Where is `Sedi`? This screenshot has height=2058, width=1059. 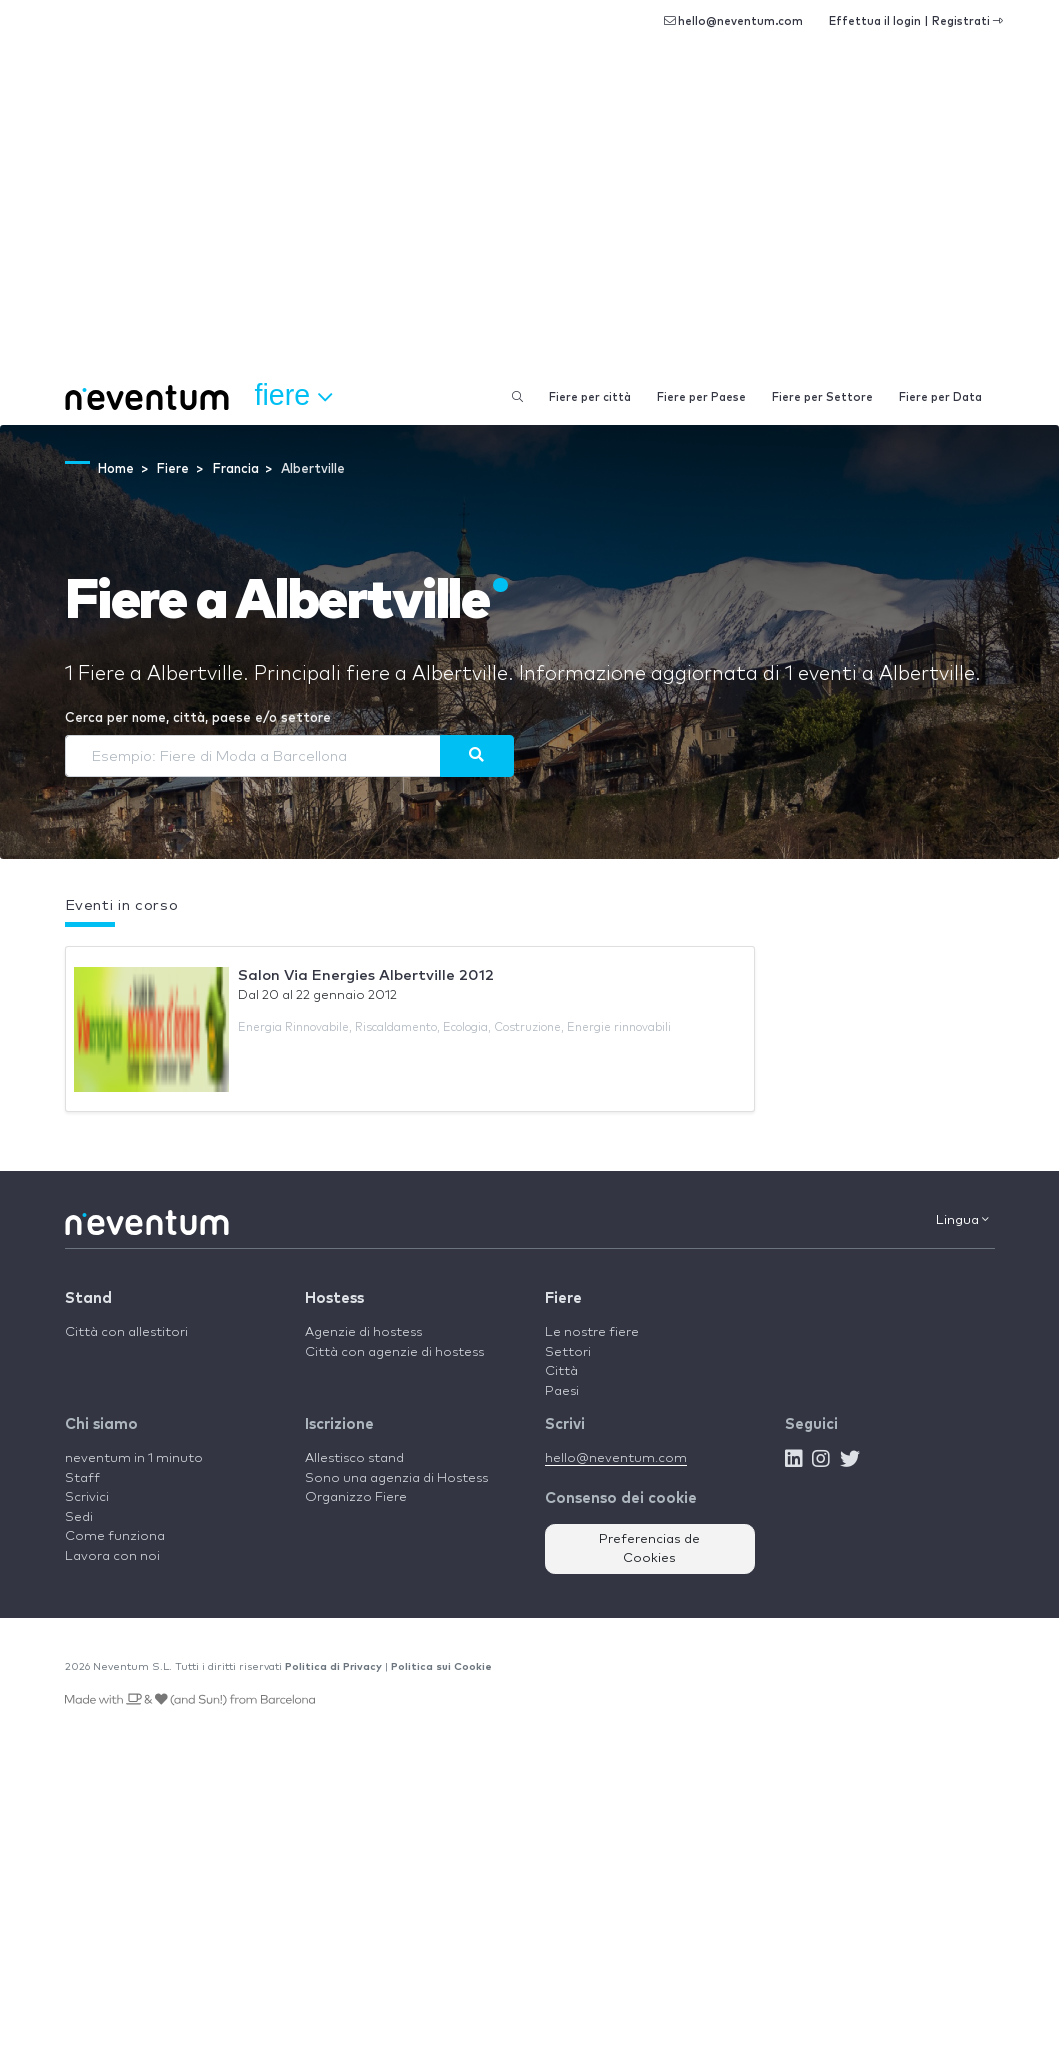
Sedi is located at coordinates (79, 1517).